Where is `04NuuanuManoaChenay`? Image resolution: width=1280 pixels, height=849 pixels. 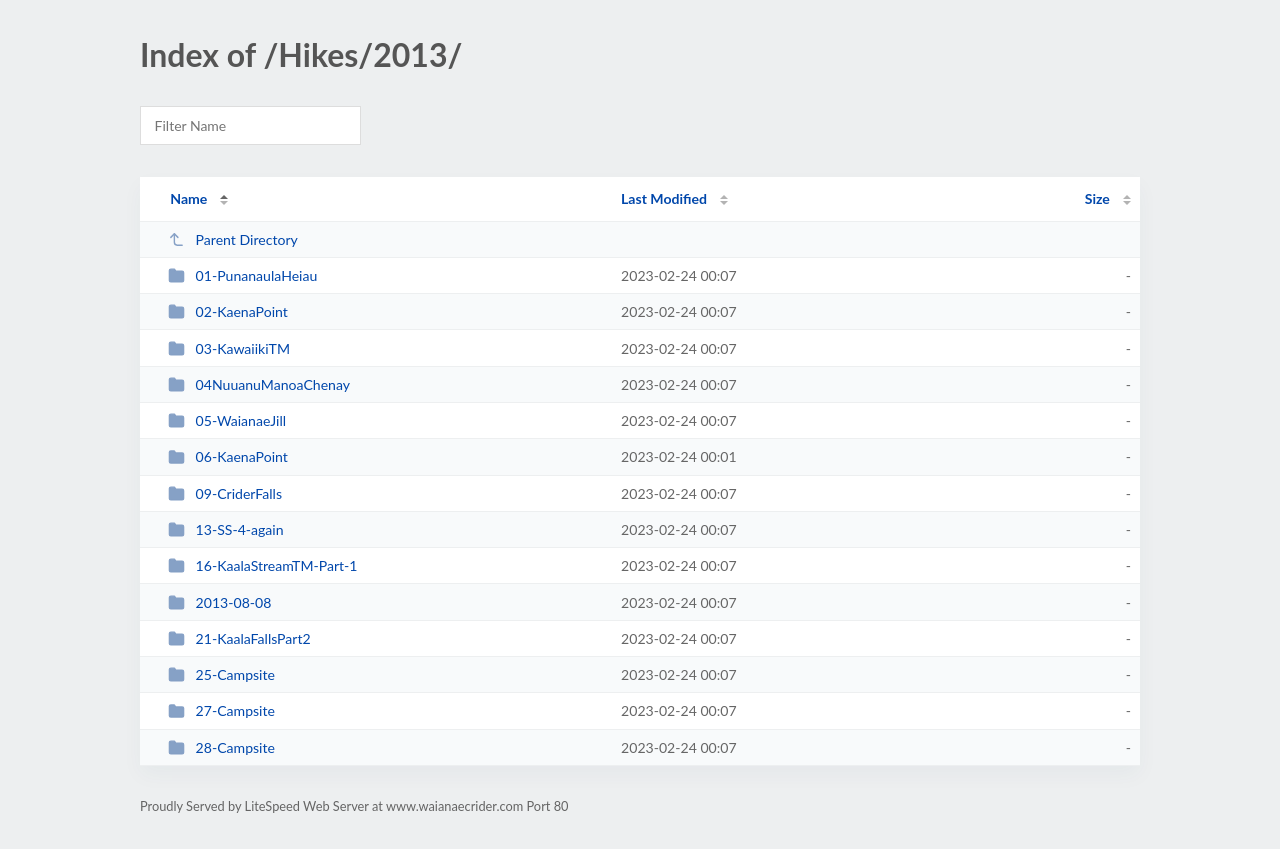
04NuuanuManoaChenay is located at coordinates (259, 384).